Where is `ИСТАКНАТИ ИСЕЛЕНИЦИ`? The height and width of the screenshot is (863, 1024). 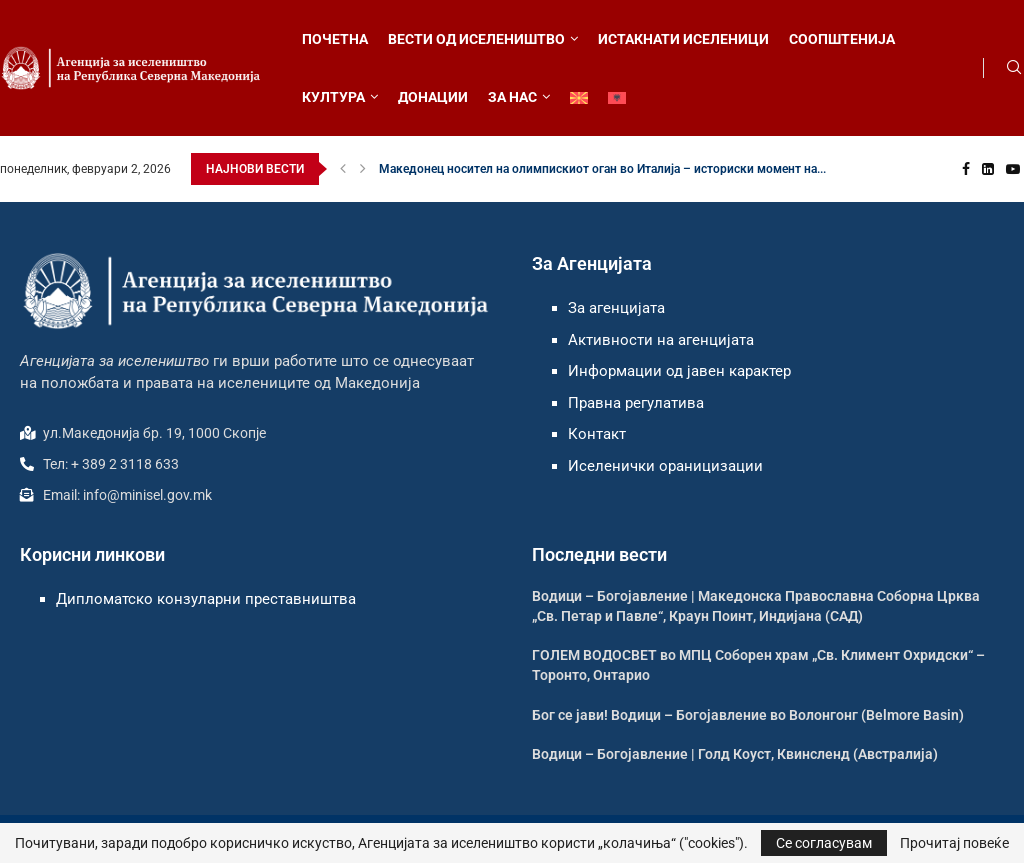 ИСТАКНАТИ ИСЕЛЕНИЦИ is located at coordinates (683, 39).